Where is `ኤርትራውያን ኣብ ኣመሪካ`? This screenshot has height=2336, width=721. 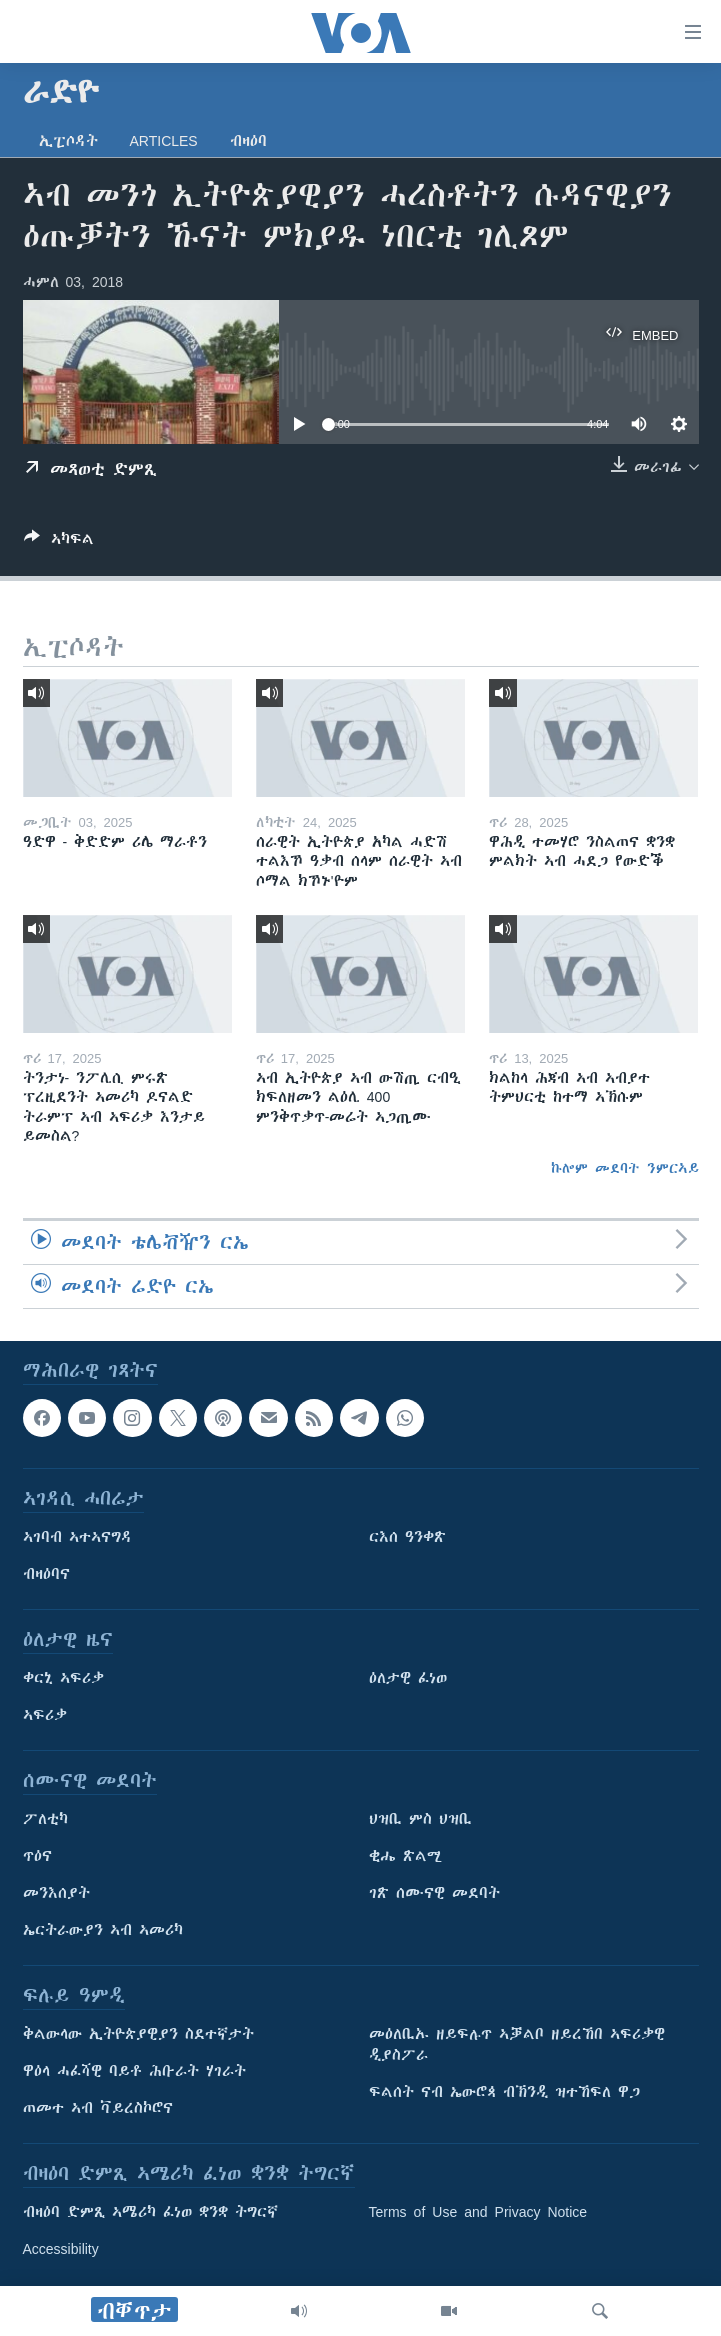
ኤርትራውያን ኣብ ኣመሪካ is located at coordinates (103, 1931).